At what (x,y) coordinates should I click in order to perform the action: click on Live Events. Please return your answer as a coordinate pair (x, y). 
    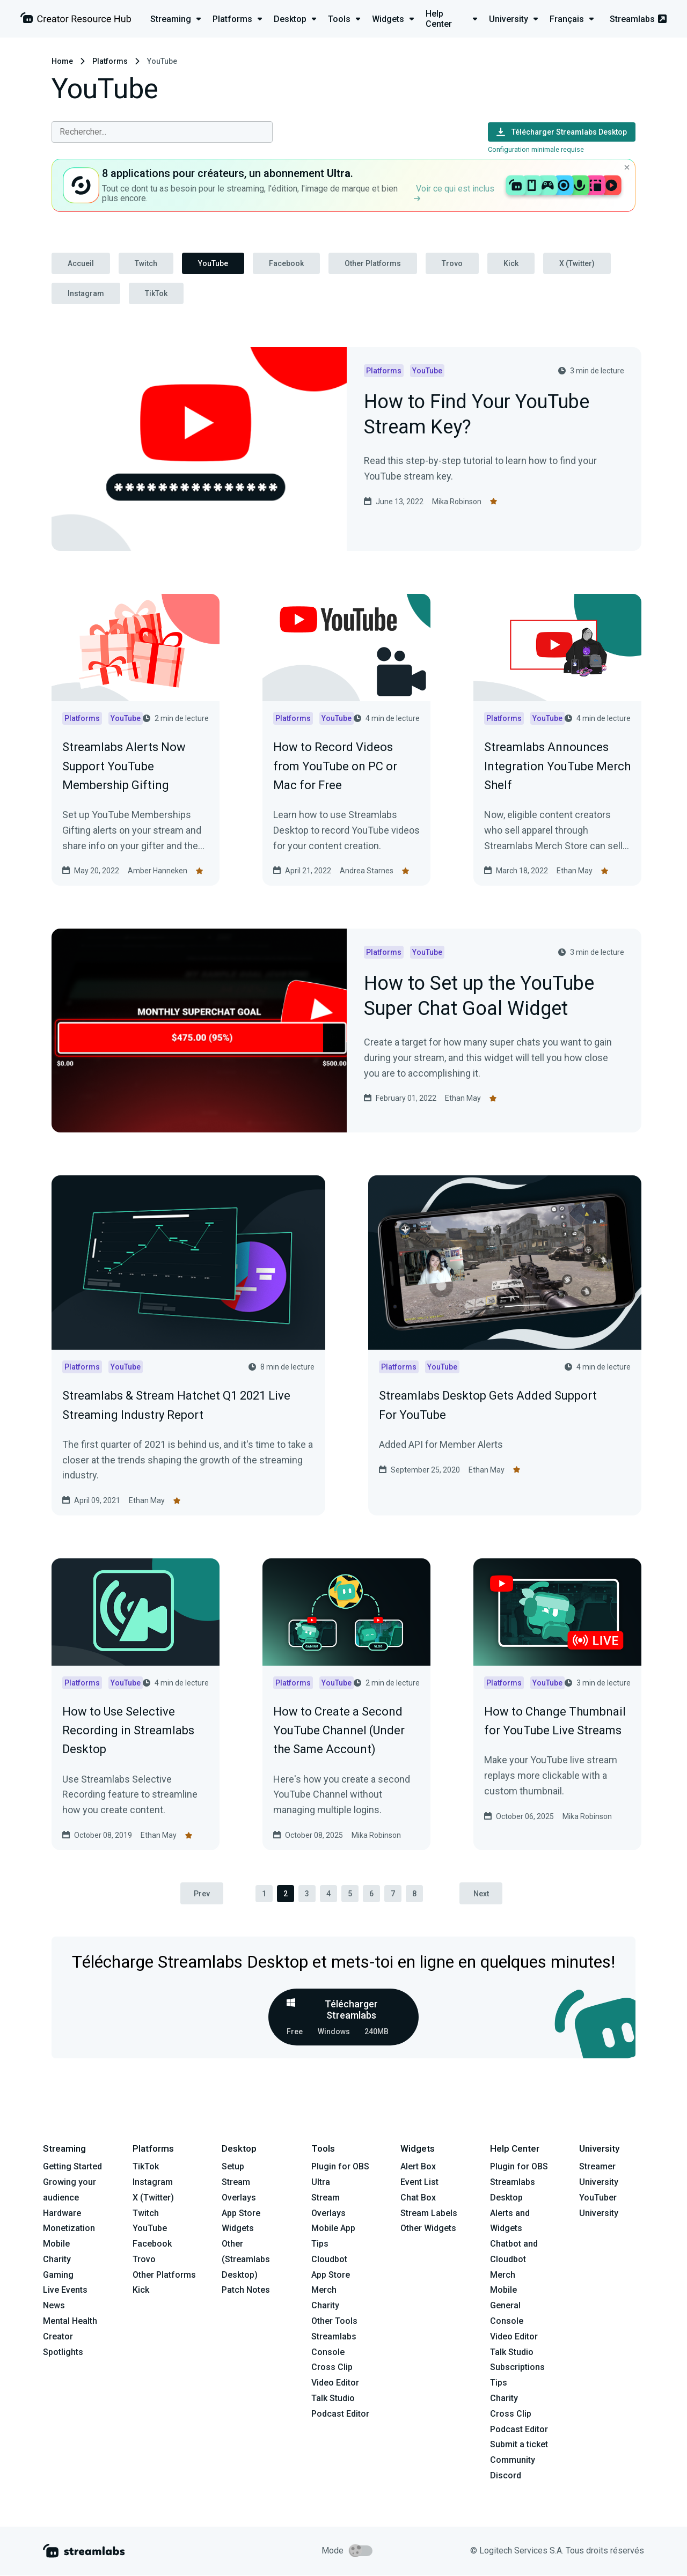
    Looking at the image, I should click on (65, 2290).